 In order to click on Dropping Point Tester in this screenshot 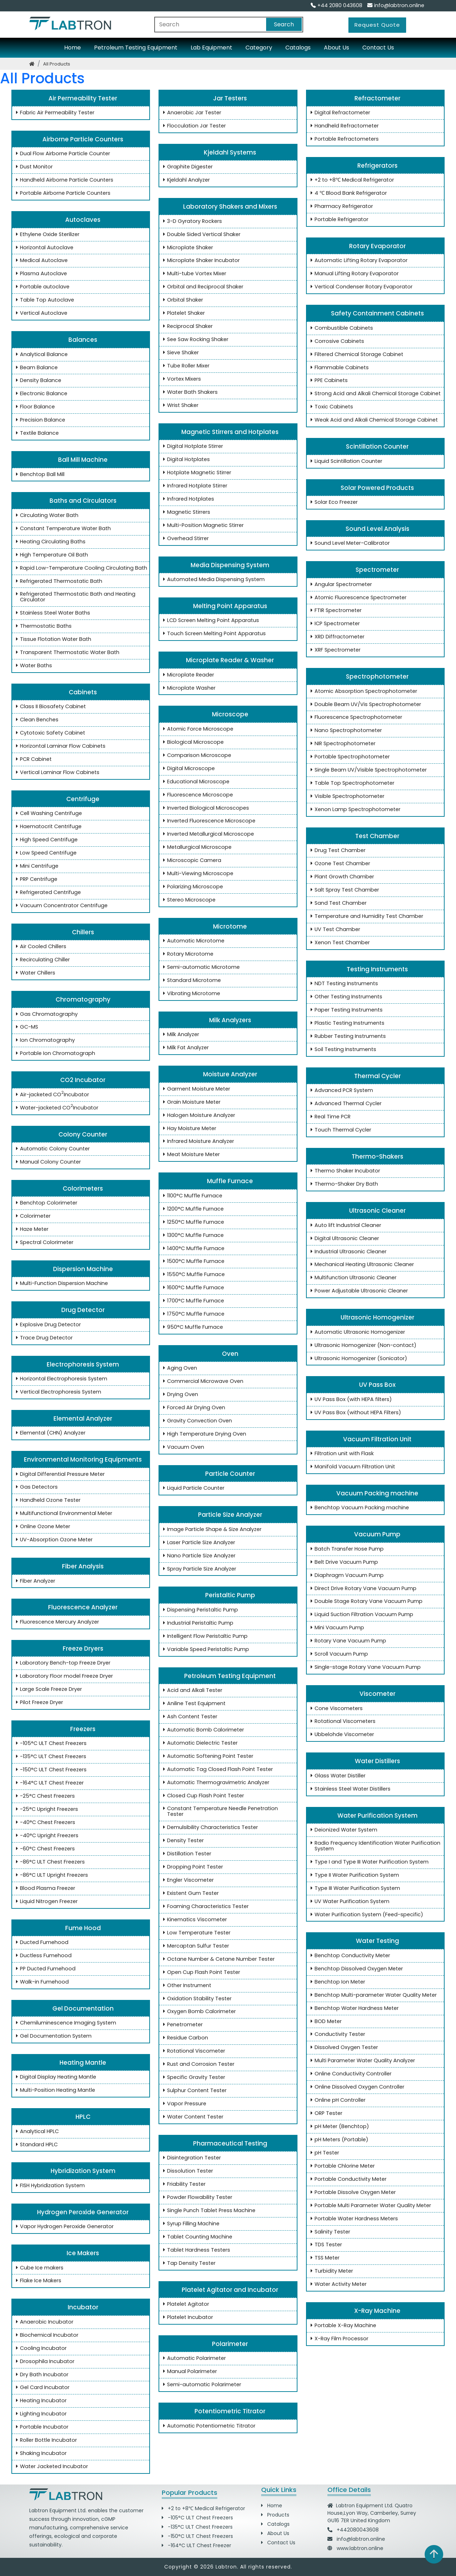, I will do `click(191, 1867)`.